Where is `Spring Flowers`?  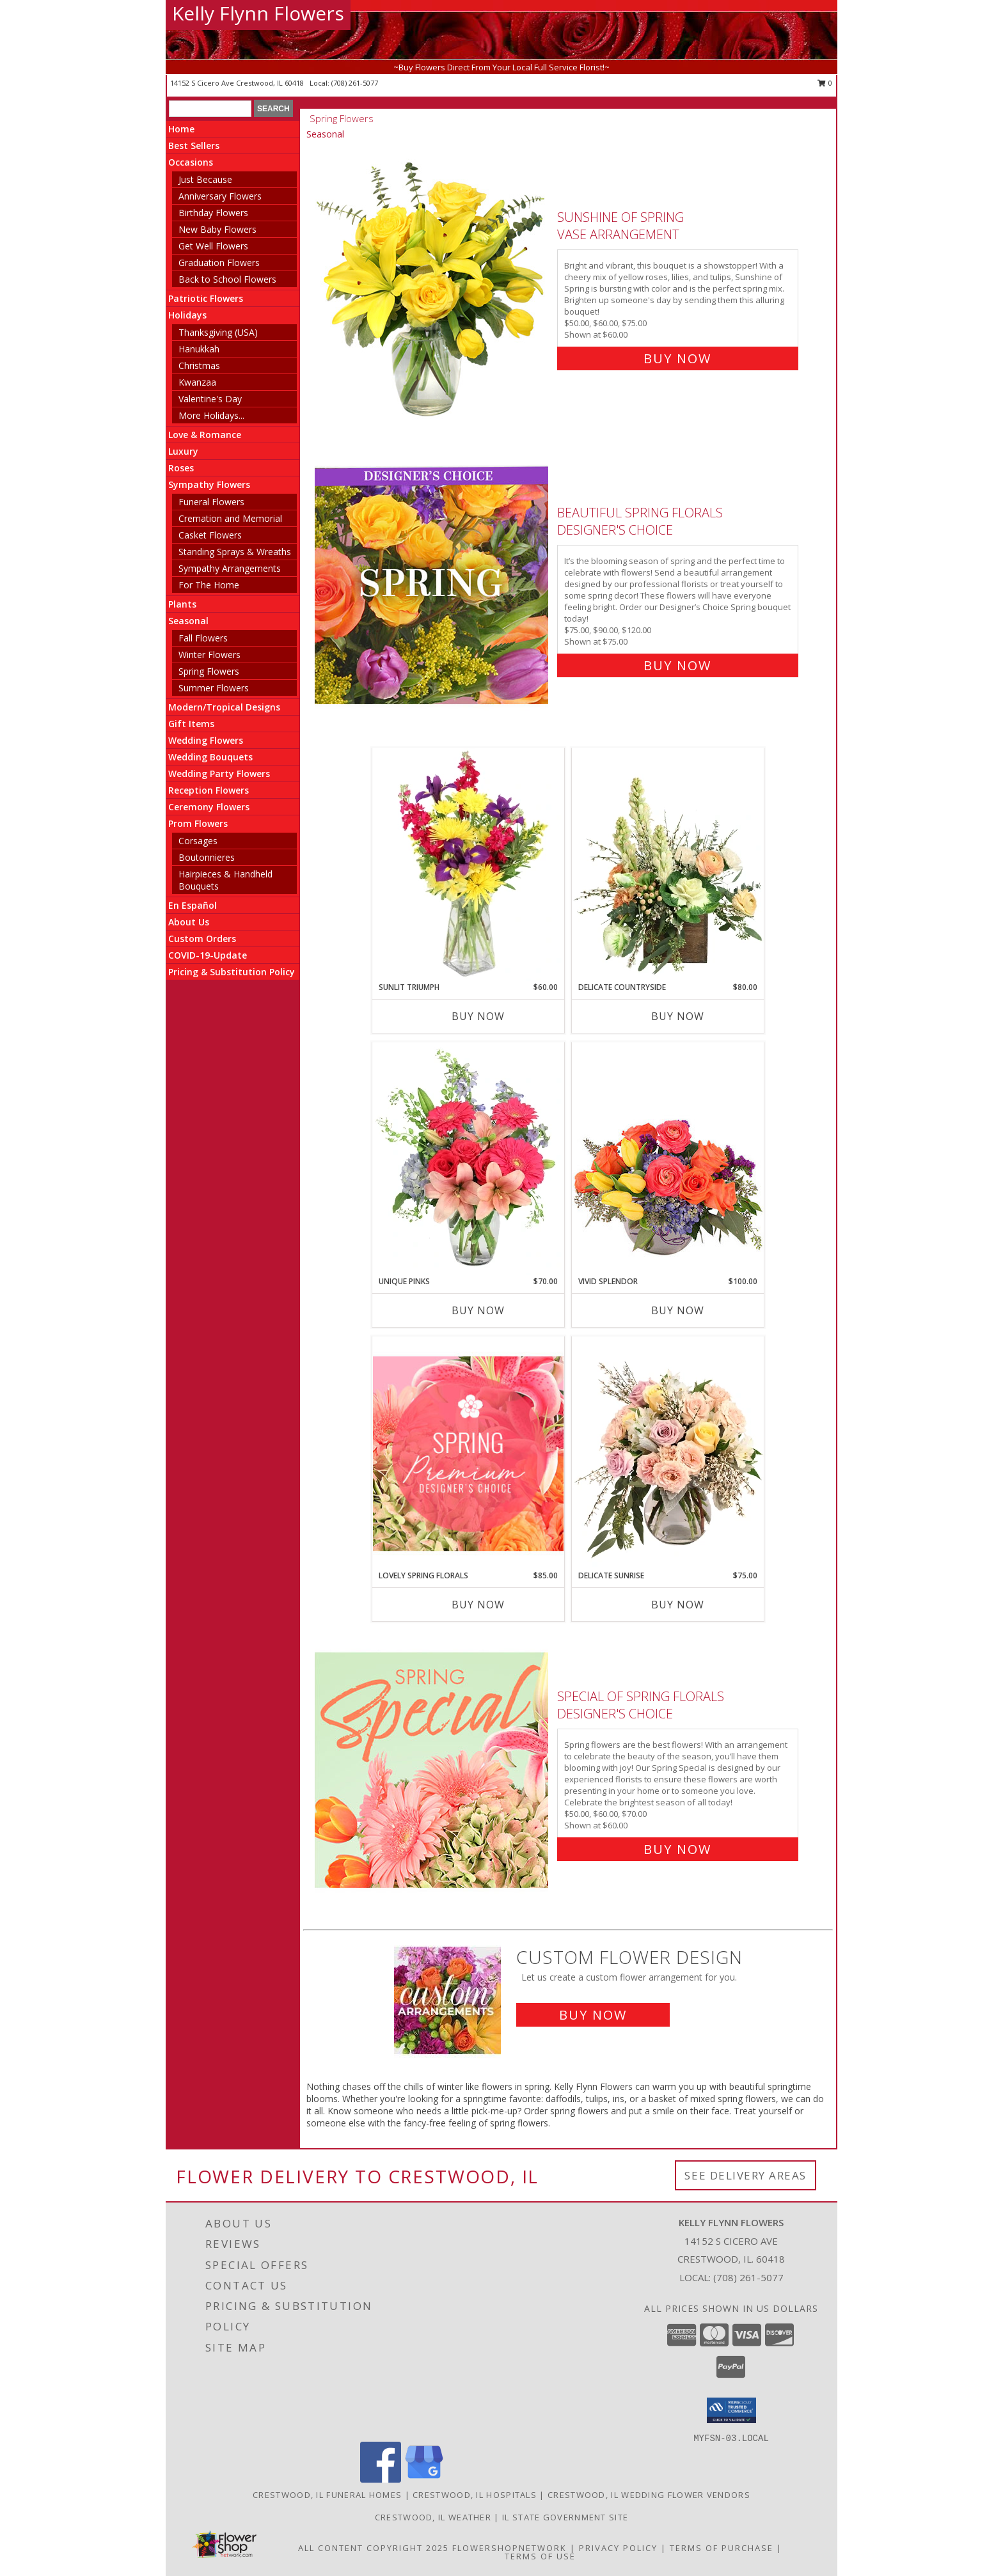
Spring Flowers is located at coordinates (208, 671).